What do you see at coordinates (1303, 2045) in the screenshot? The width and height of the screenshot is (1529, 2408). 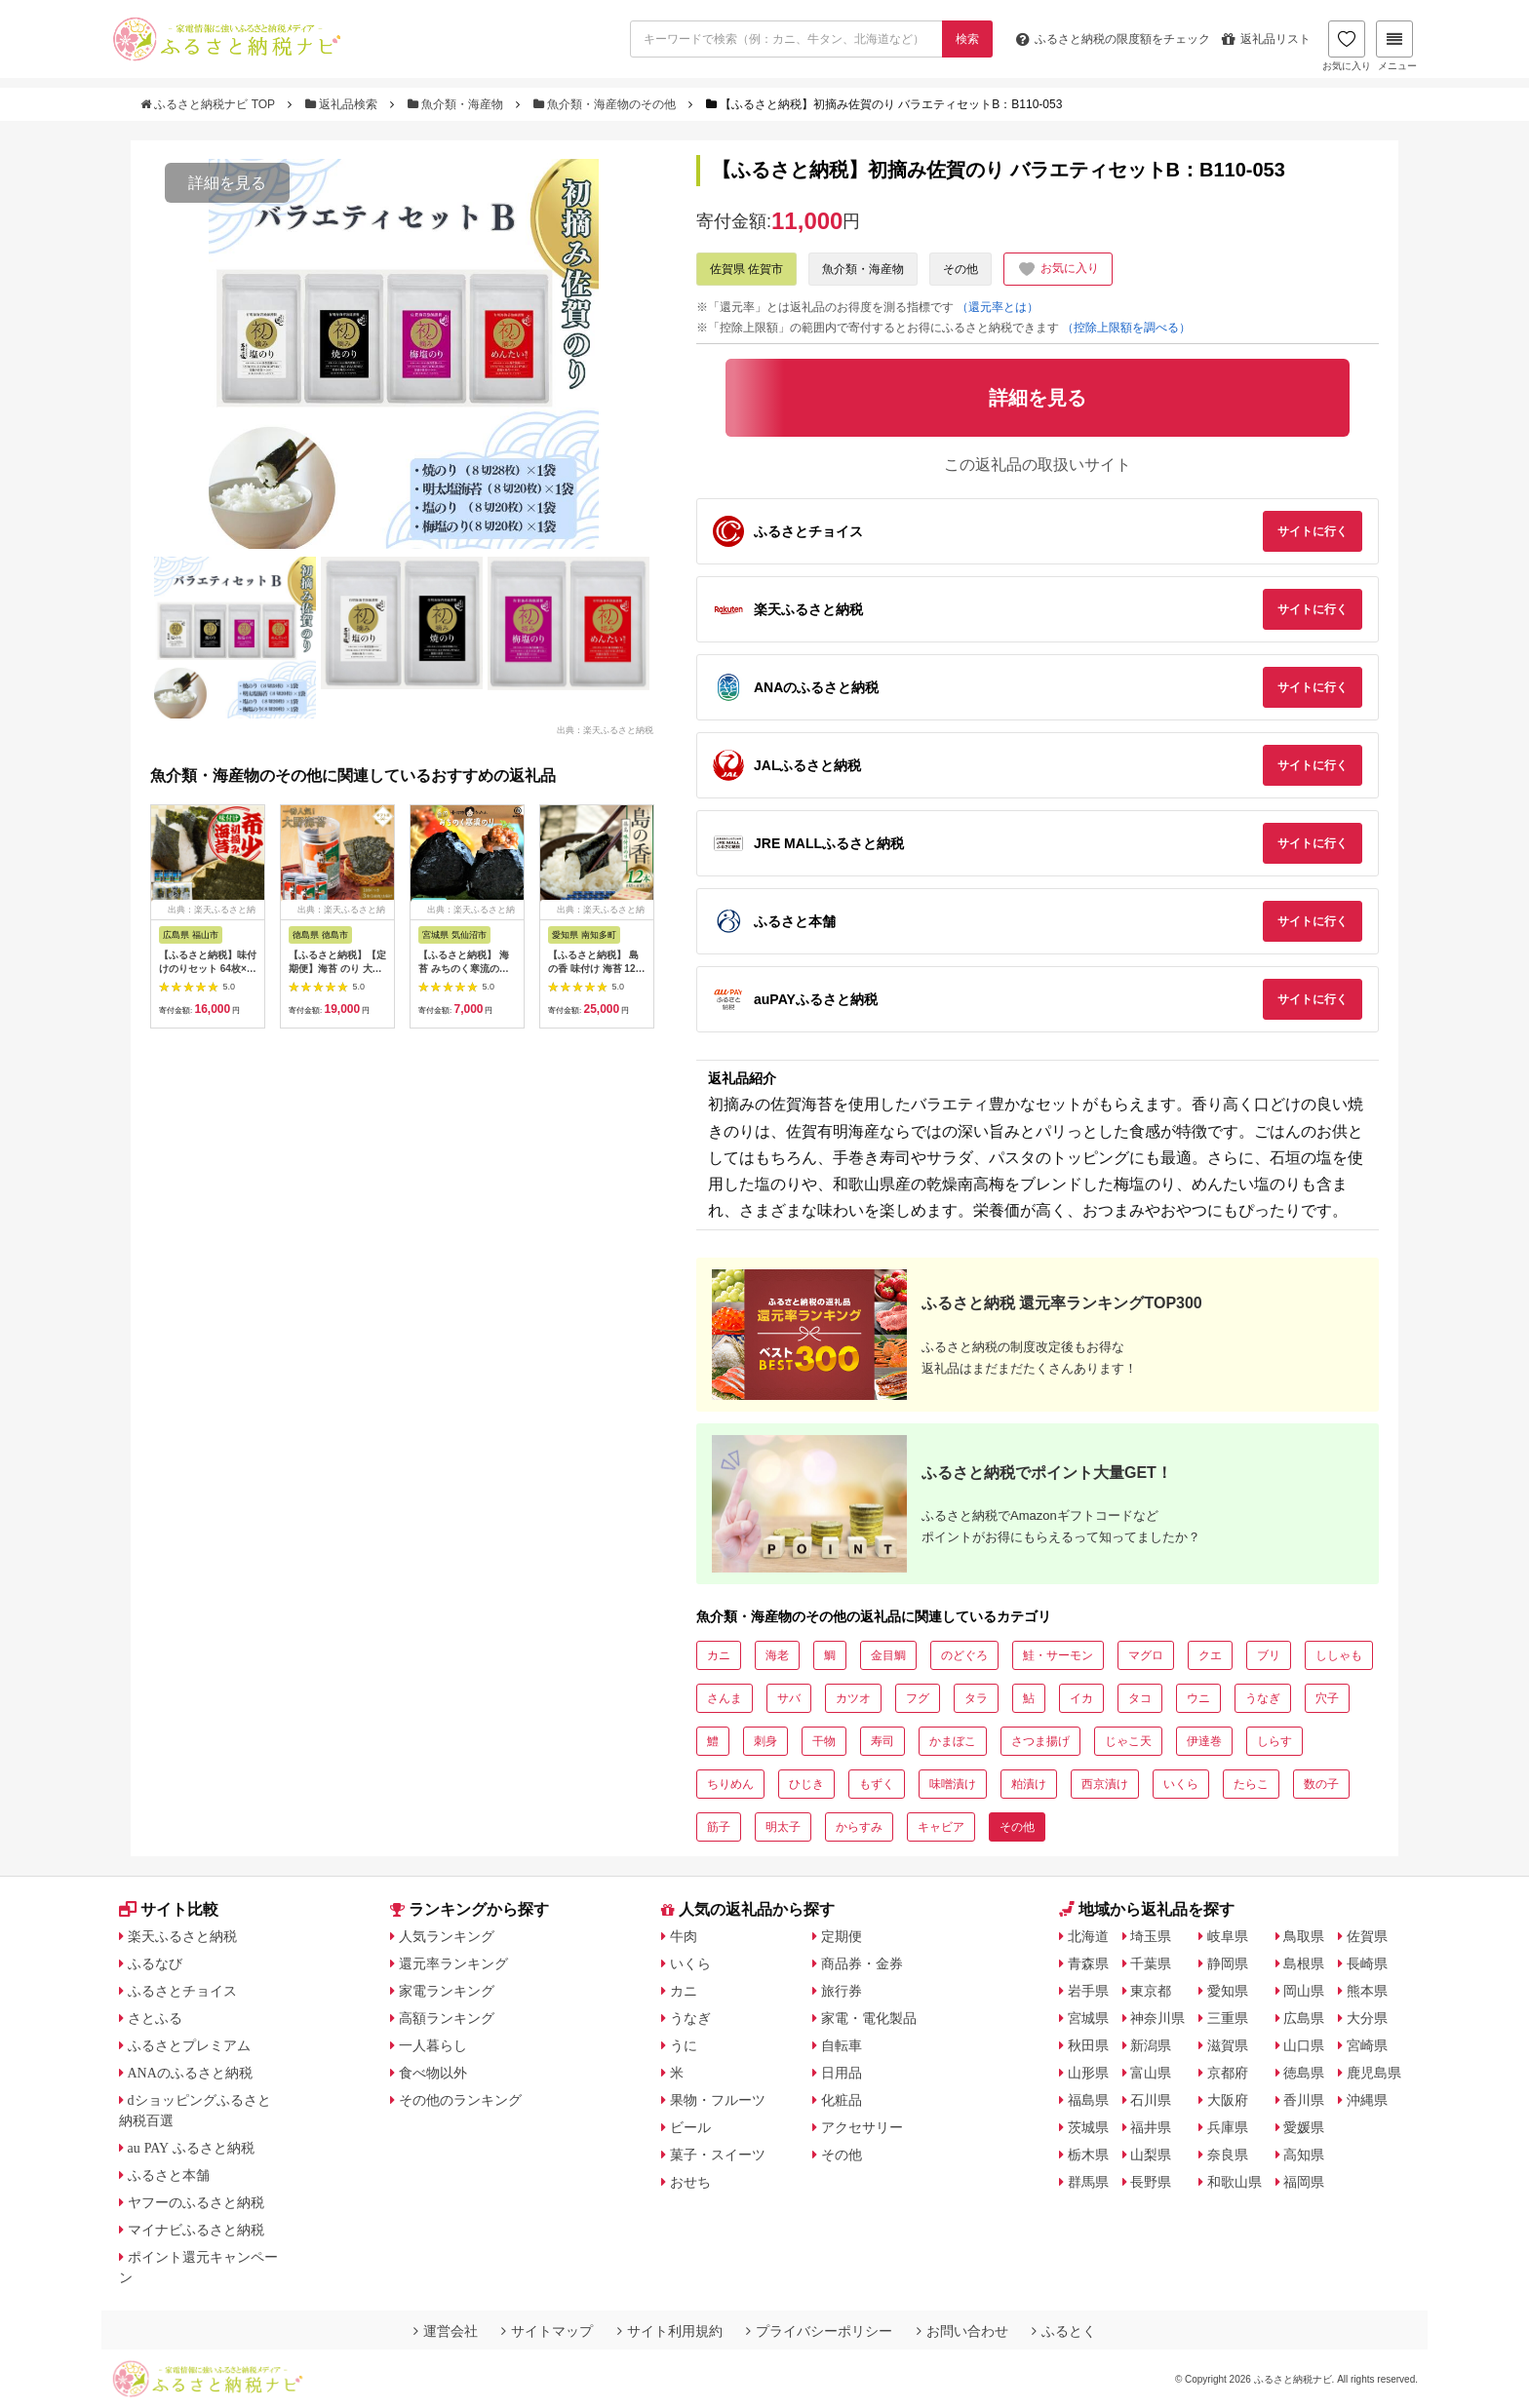 I see `山口県` at bounding box center [1303, 2045].